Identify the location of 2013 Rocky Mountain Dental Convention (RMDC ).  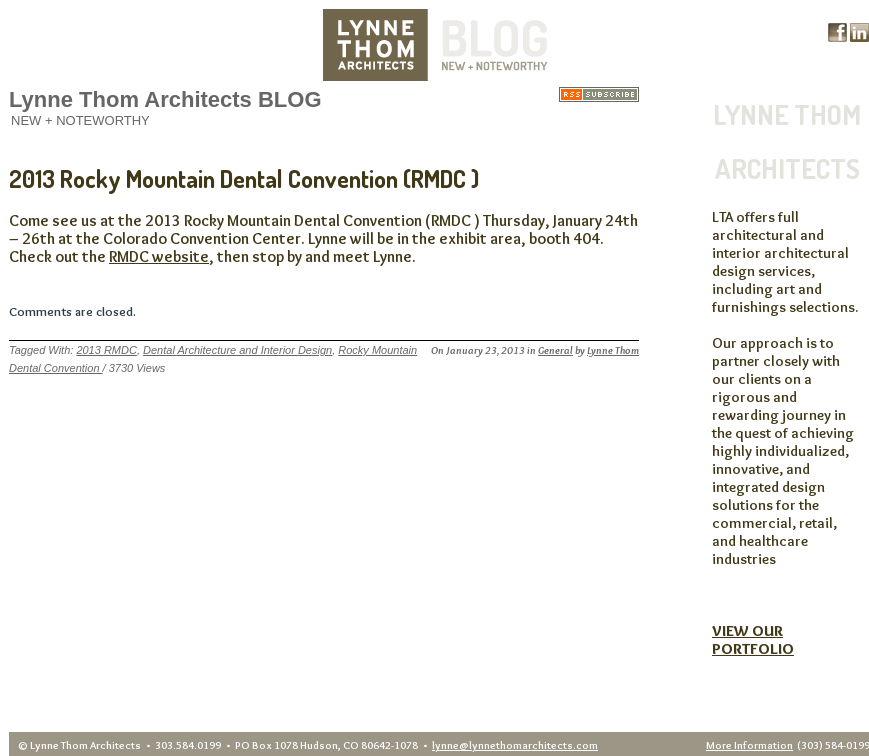
(244, 178).